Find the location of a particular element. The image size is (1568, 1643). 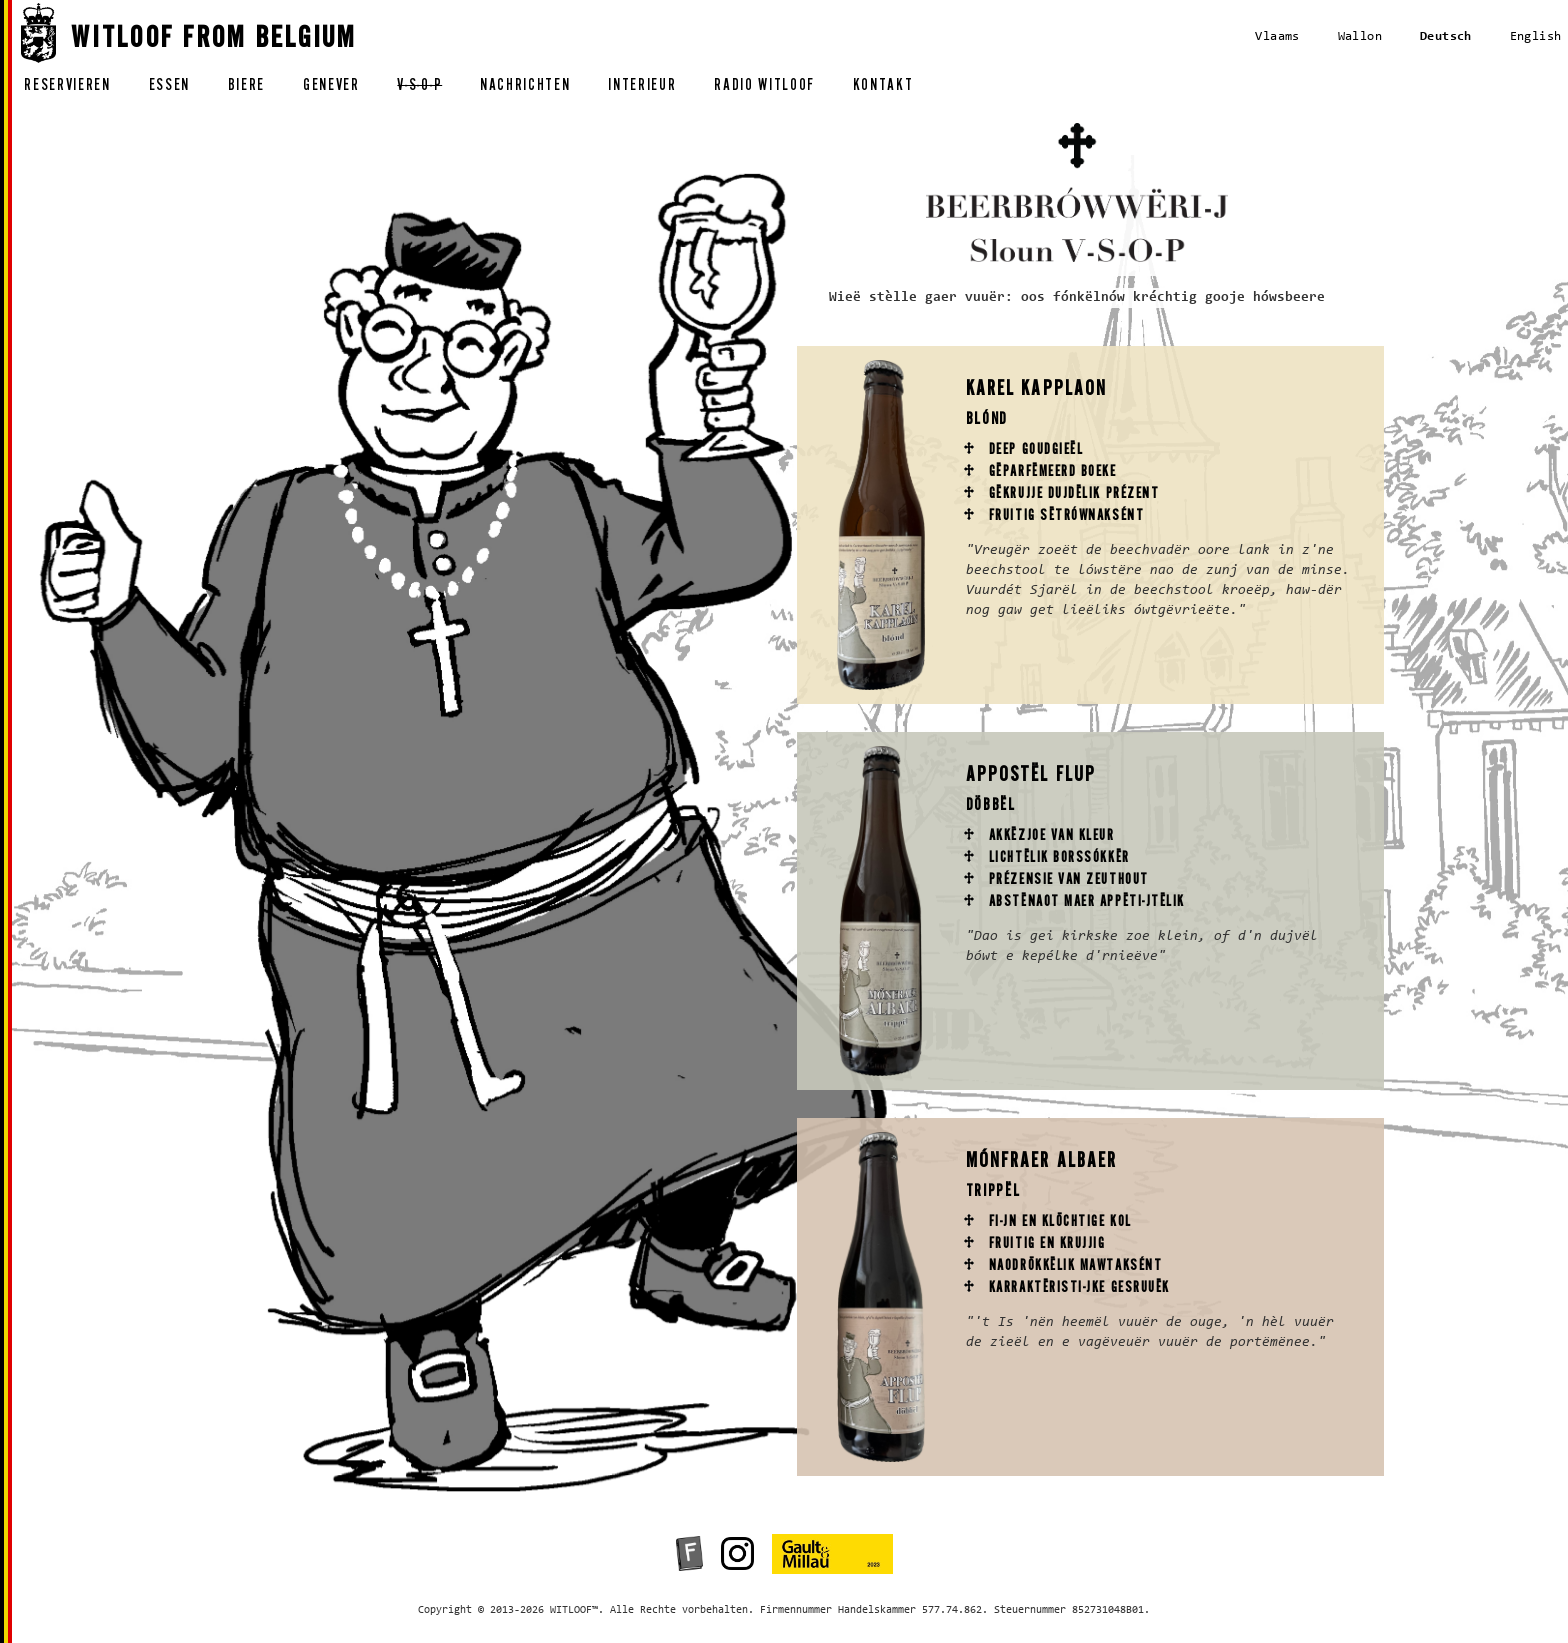

Wallon is located at coordinates (1360, 36).